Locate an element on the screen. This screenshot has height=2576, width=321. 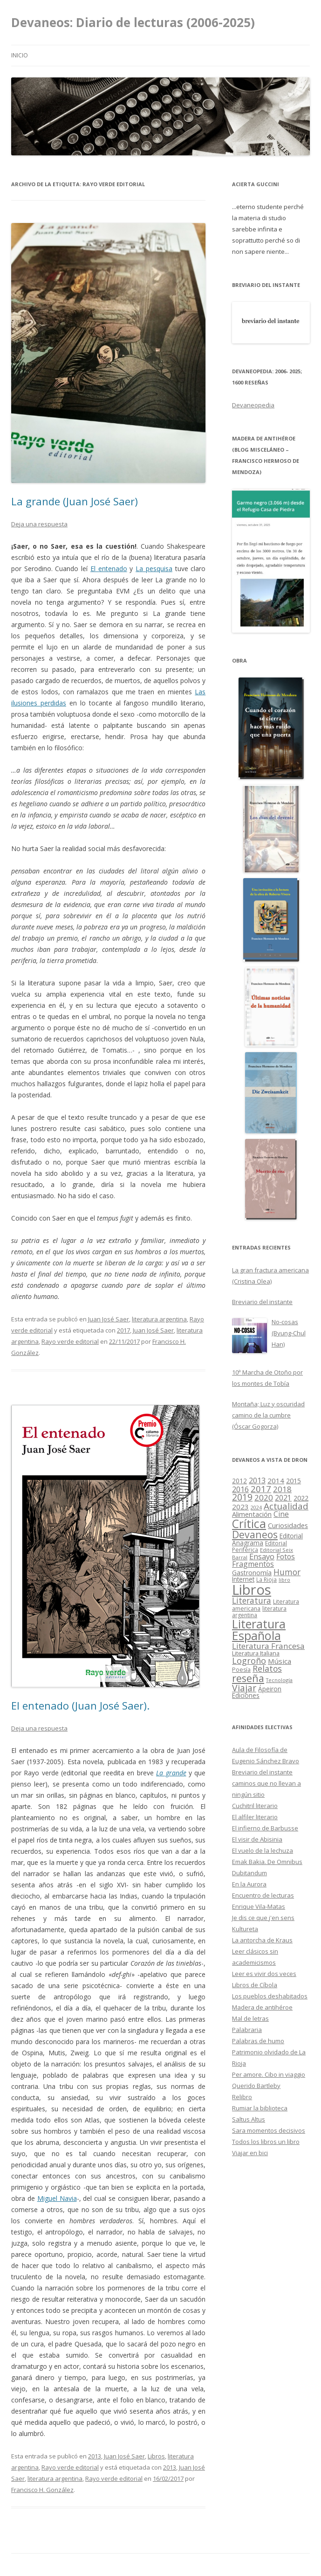
Libros is located at coordinates (156, 2456).